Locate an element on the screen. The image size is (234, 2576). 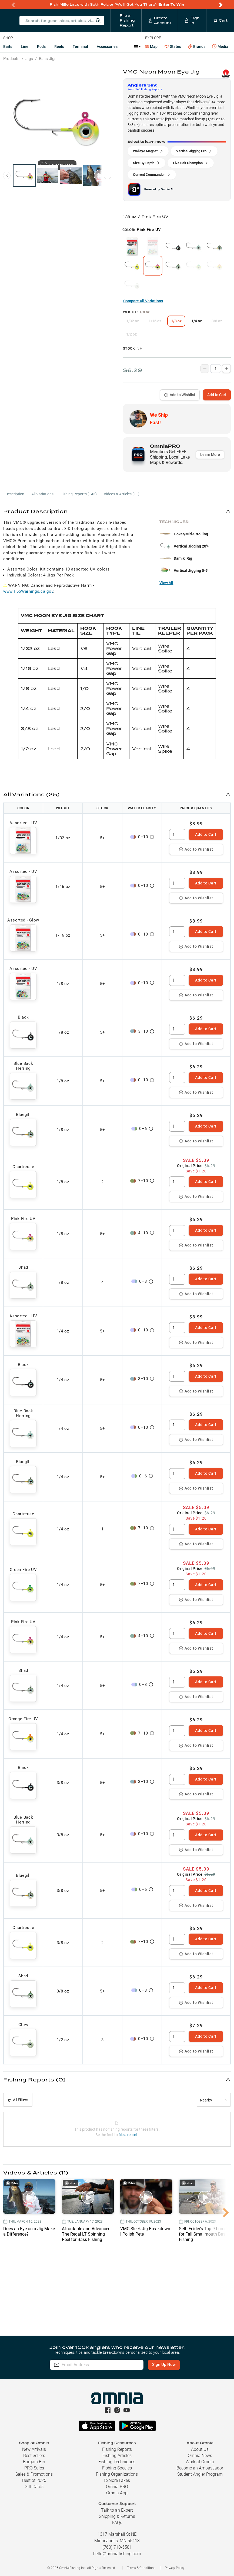
hello@omniafishing.com is located at coordinates (117, 2553).